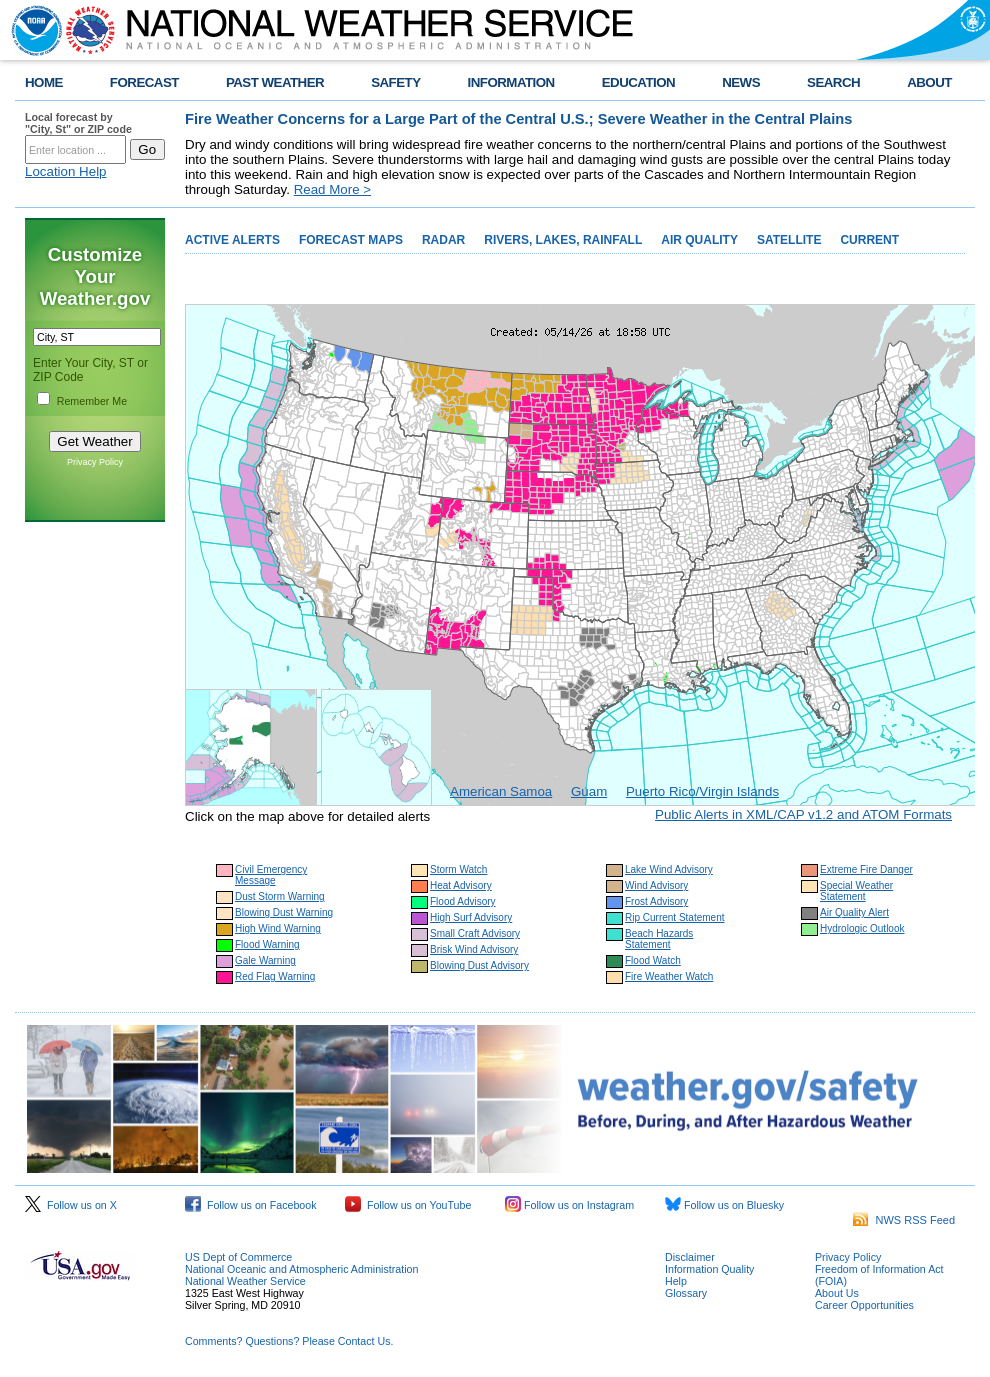  What do you see at coordinates (475, 933) in the screenshot?
I see `Small Craft Advisory` at bounding box center [475, 933].